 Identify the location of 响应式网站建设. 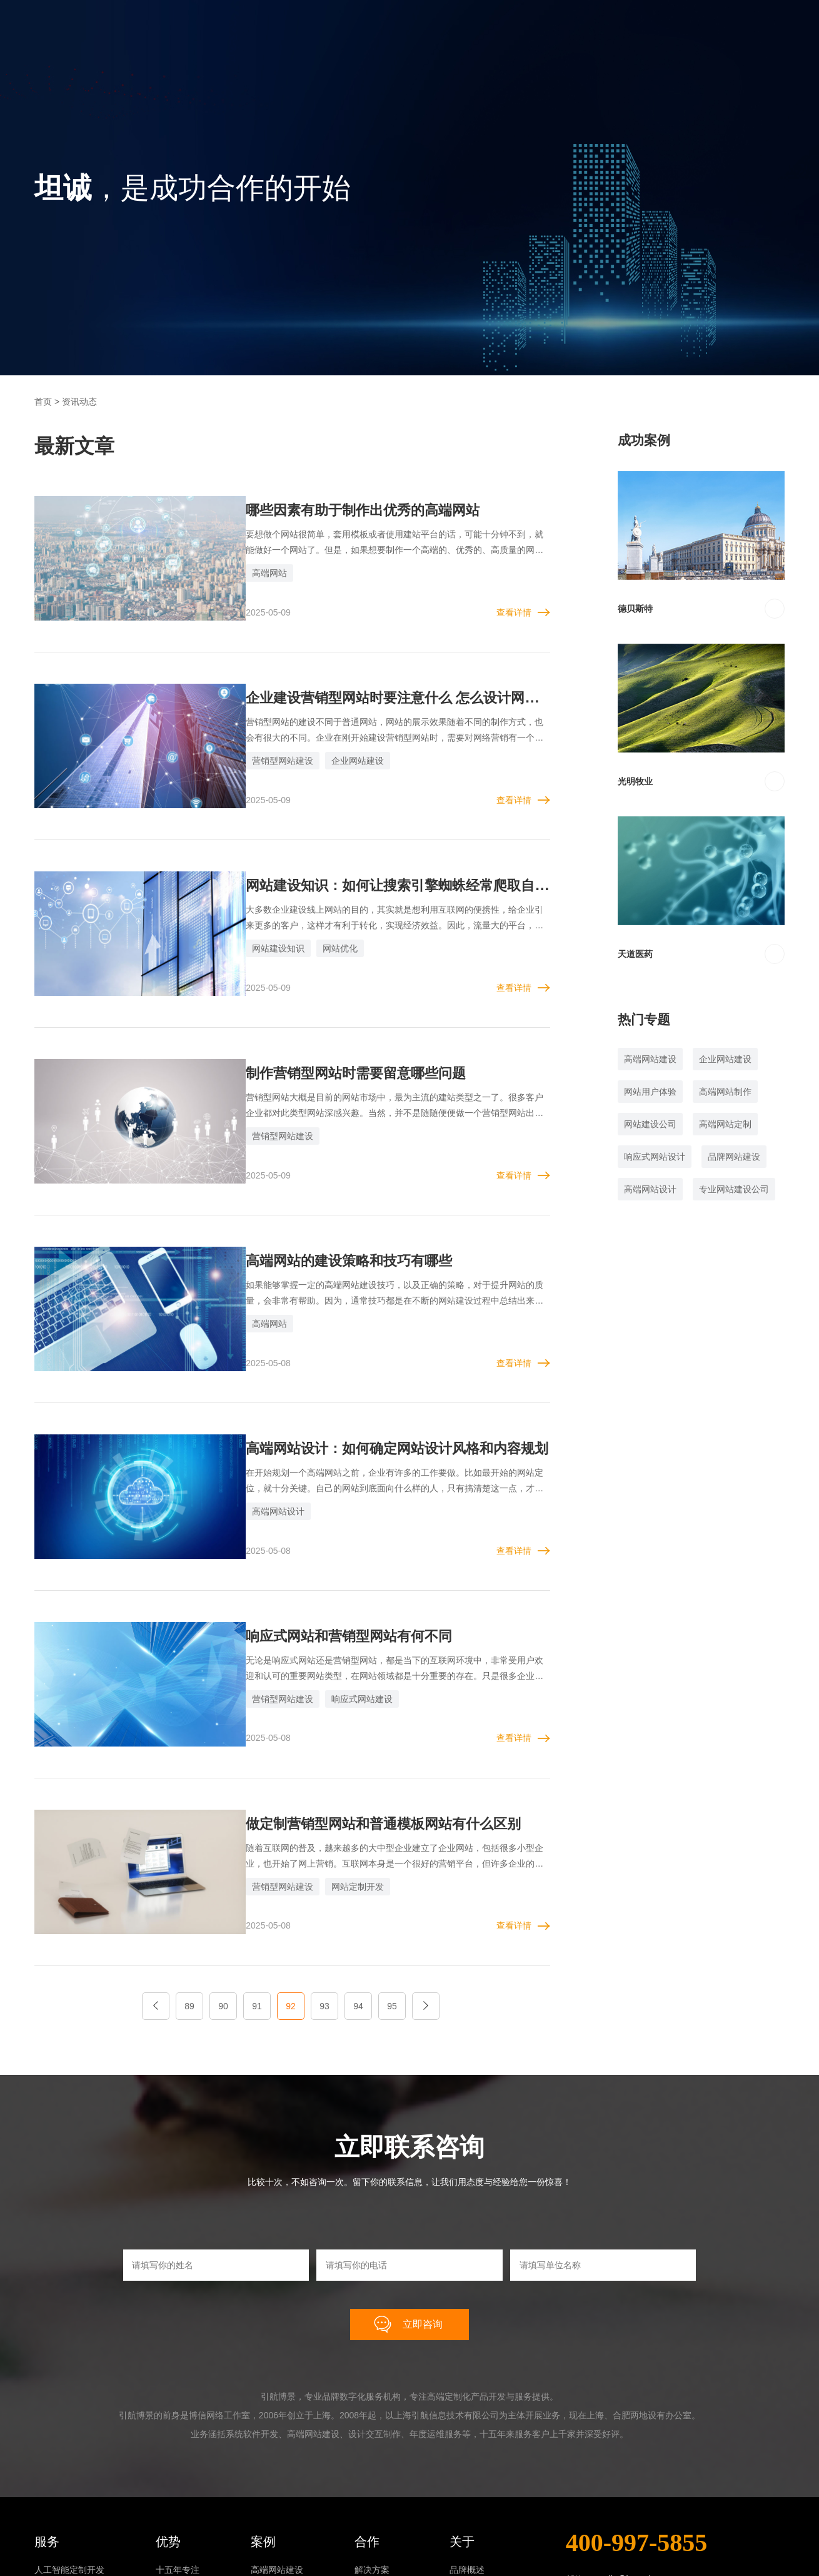
(331, 1601).